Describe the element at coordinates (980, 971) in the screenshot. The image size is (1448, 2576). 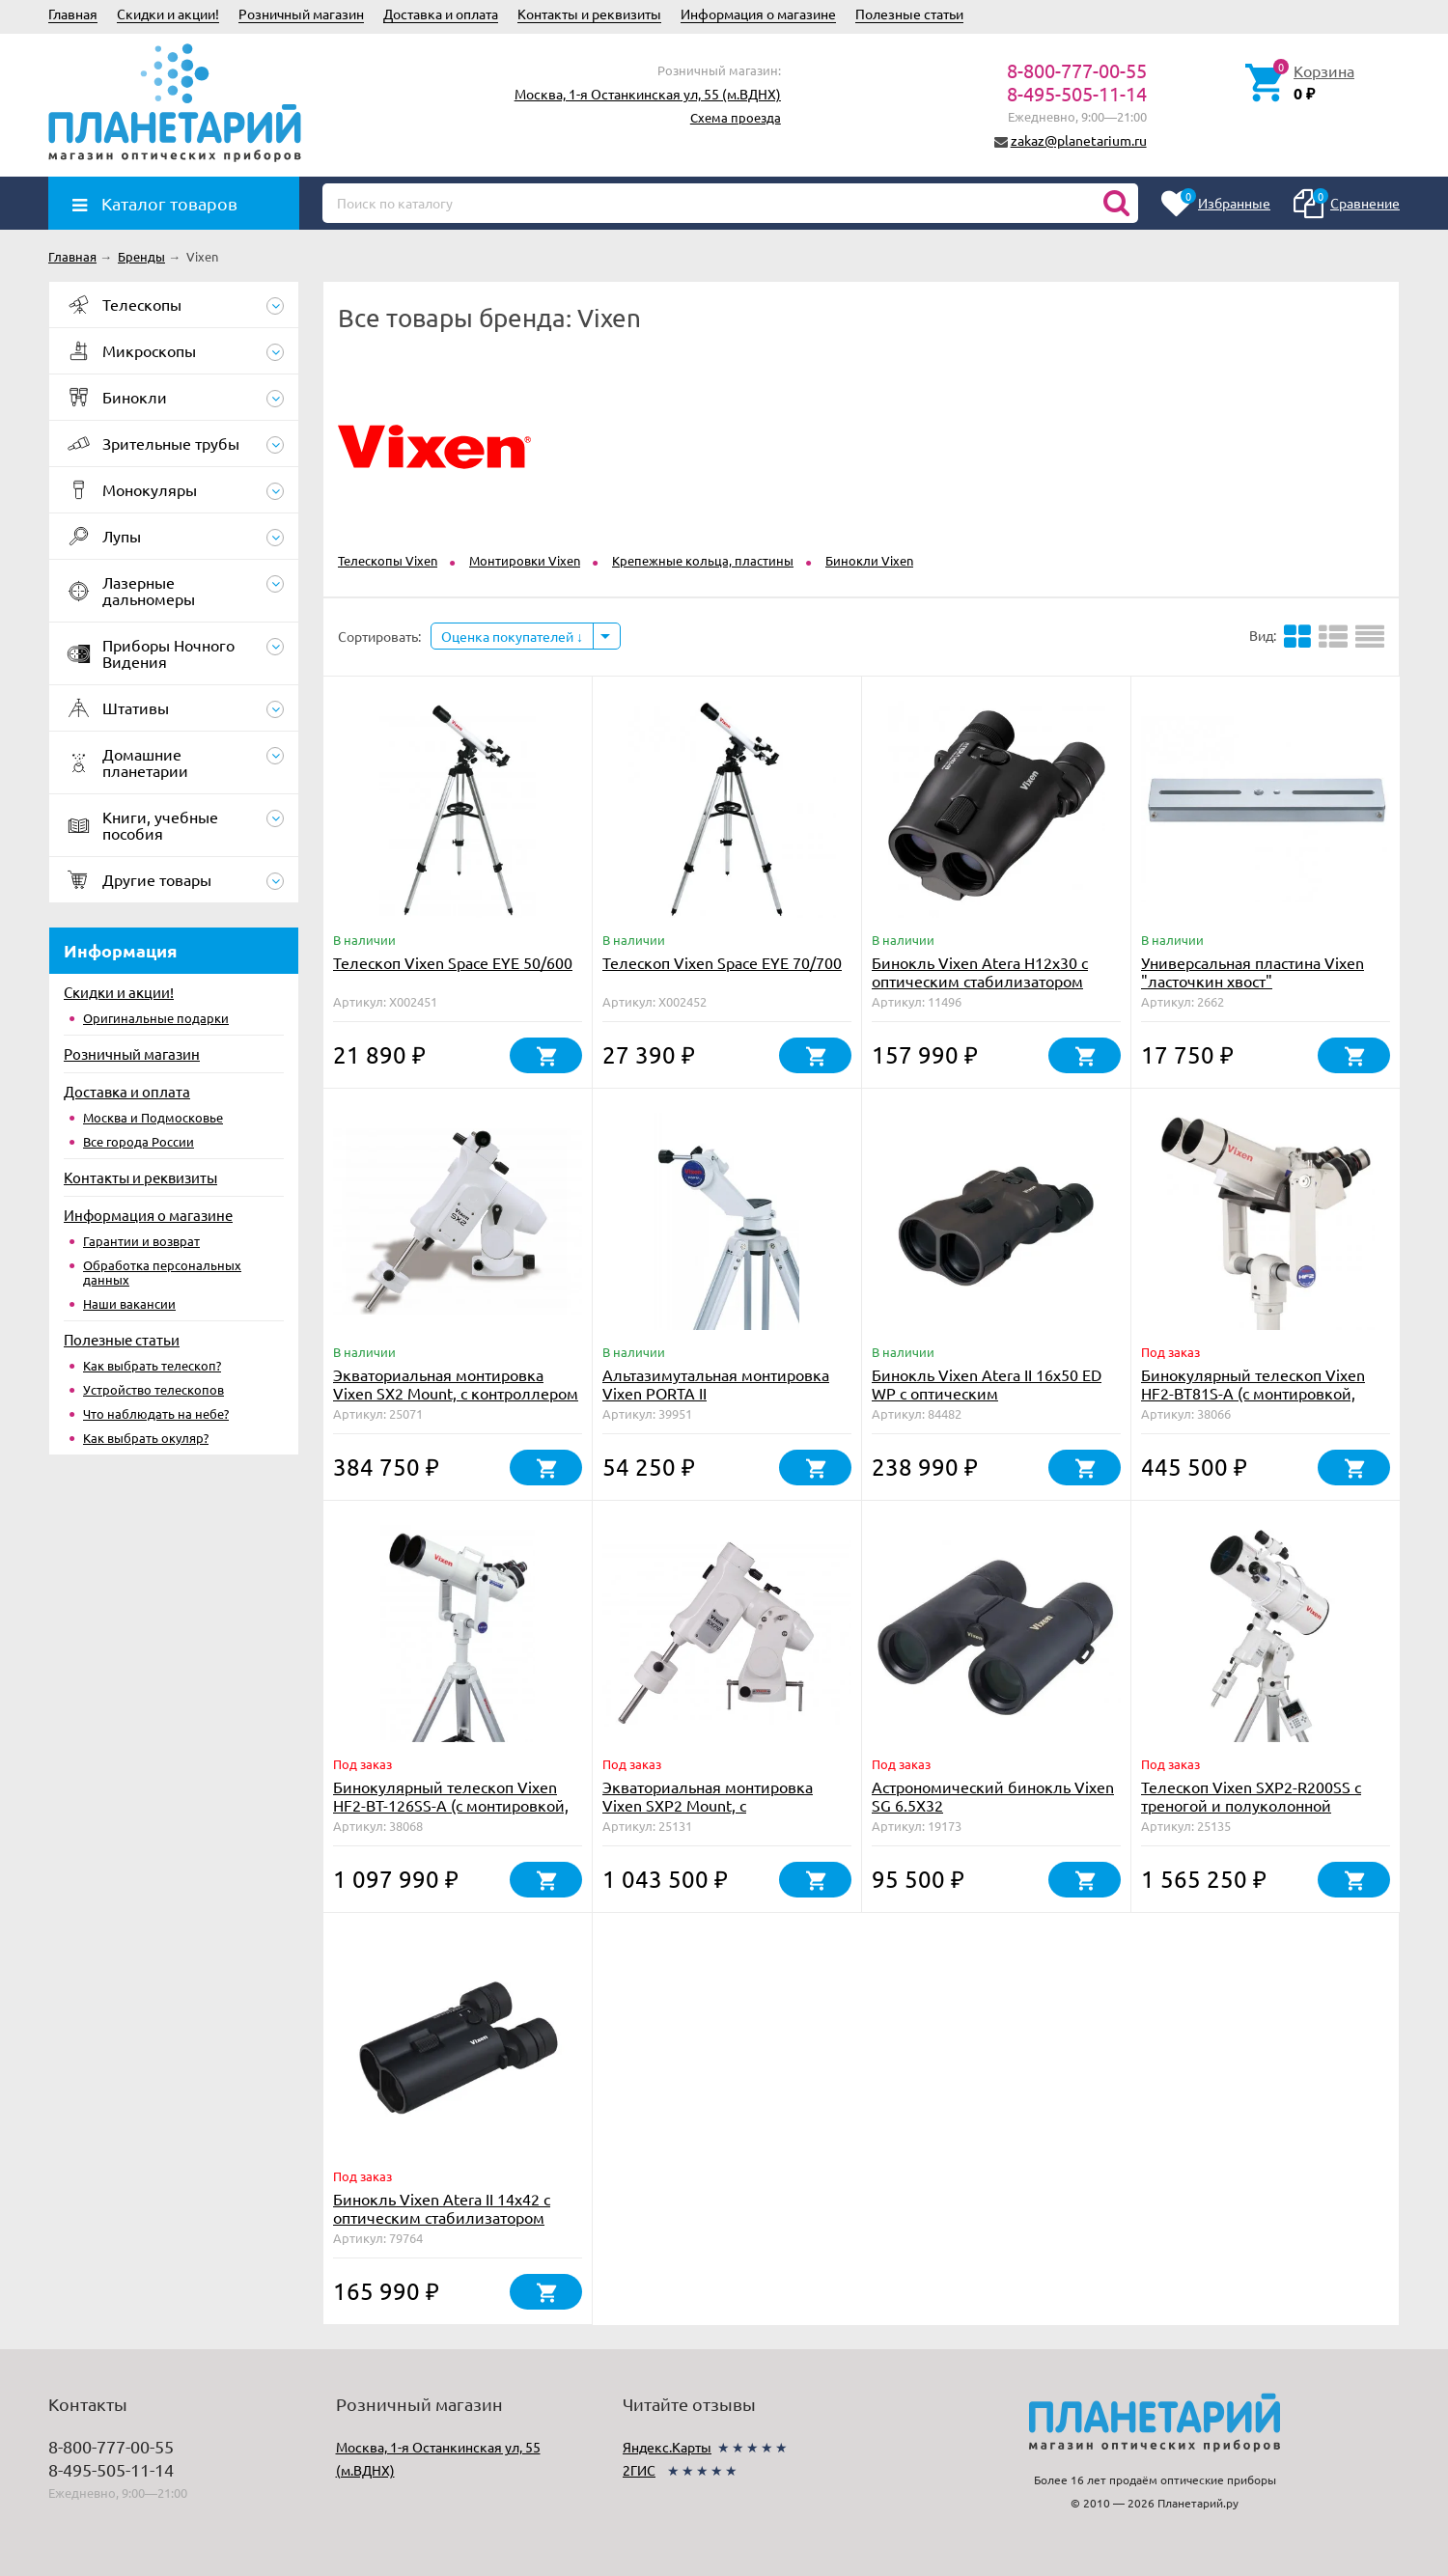
I see `Бинокль Vixen Atera H12x30 с оптическим стабилизатором` at that location.